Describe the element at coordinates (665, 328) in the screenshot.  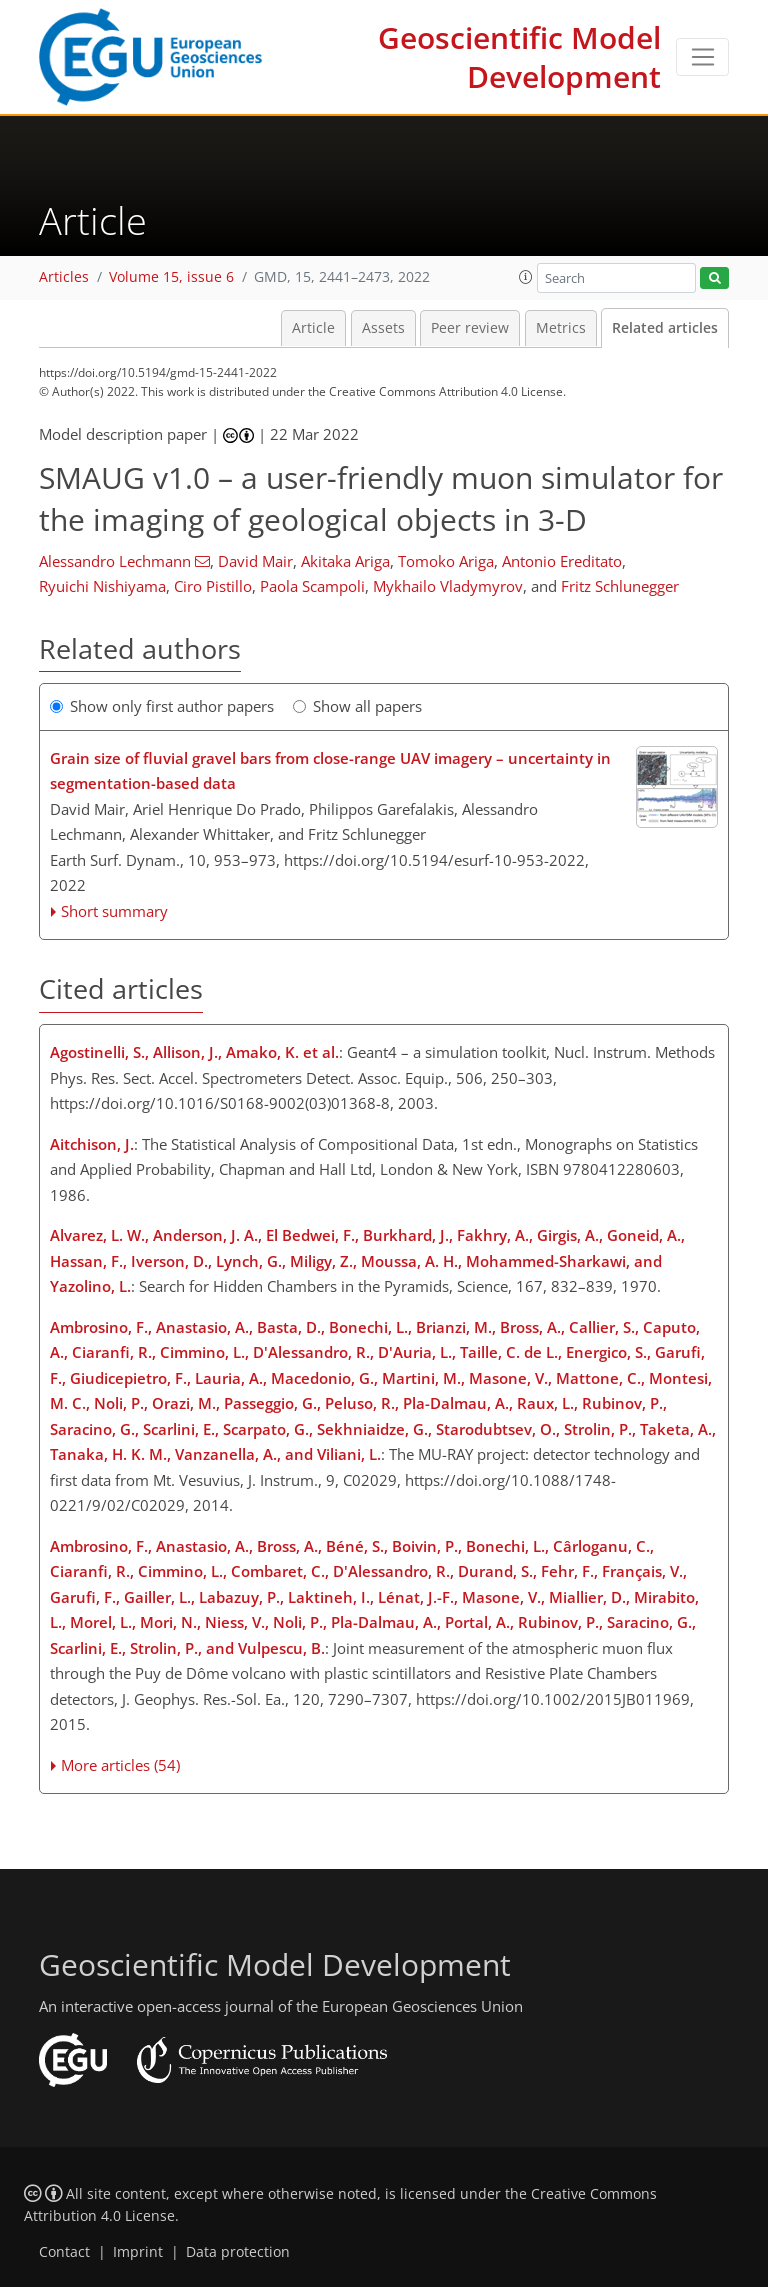
I see `Related articles` at that location.